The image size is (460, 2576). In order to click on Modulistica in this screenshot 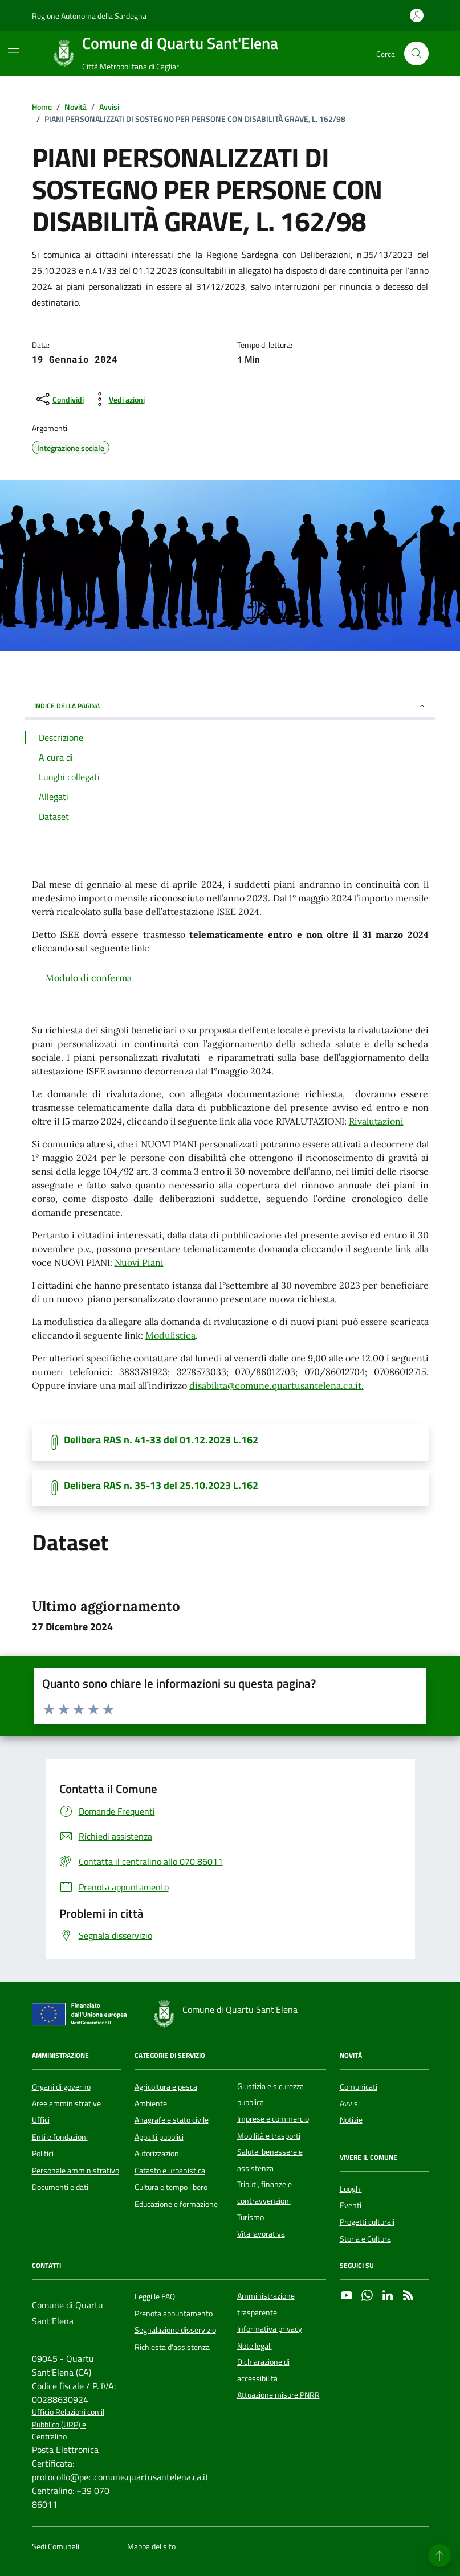, I will do `click(170, 1335)`.